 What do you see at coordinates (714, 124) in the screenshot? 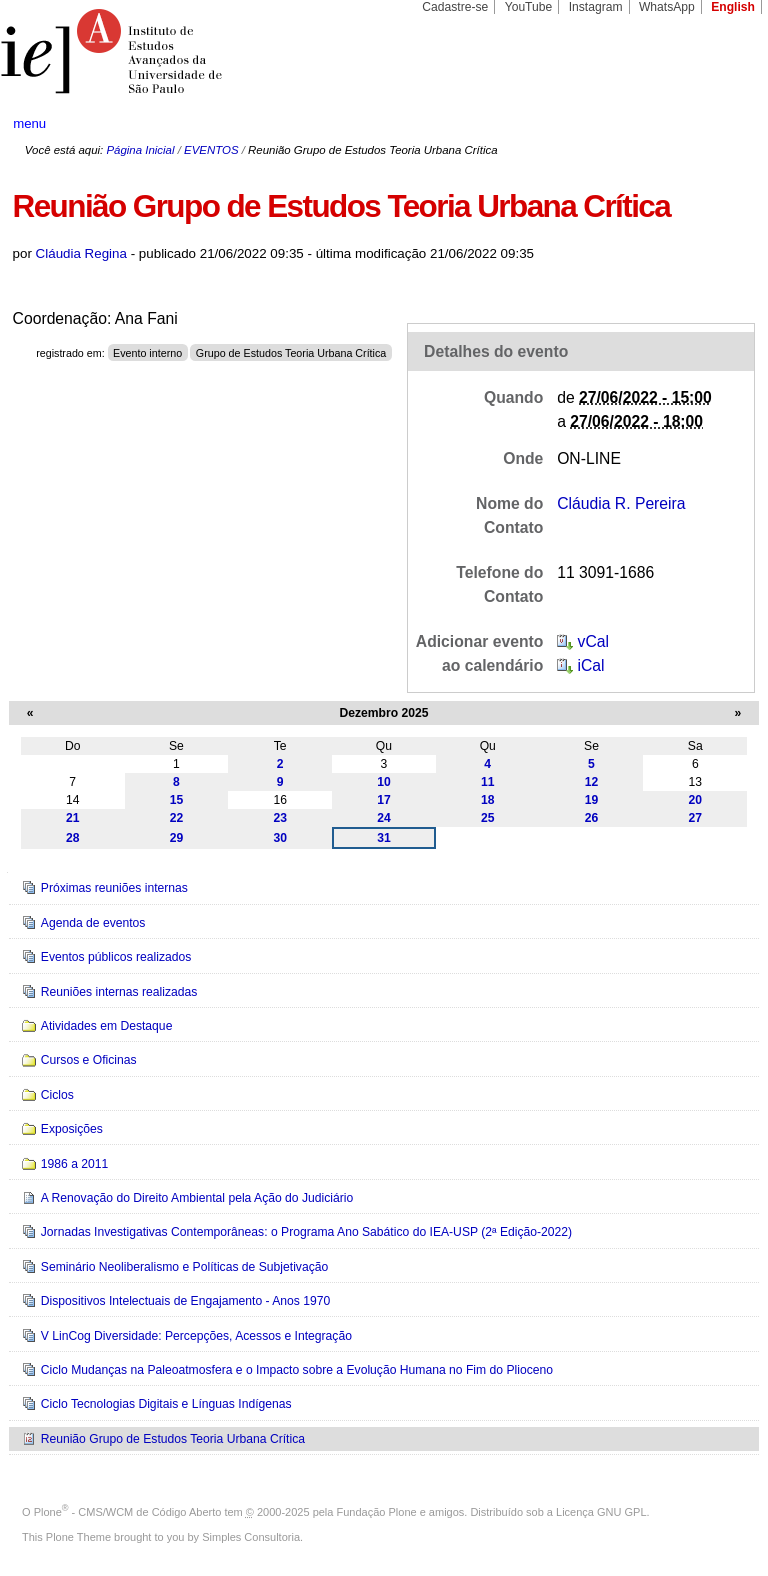
I see `search` at bounding box center [714, 124].